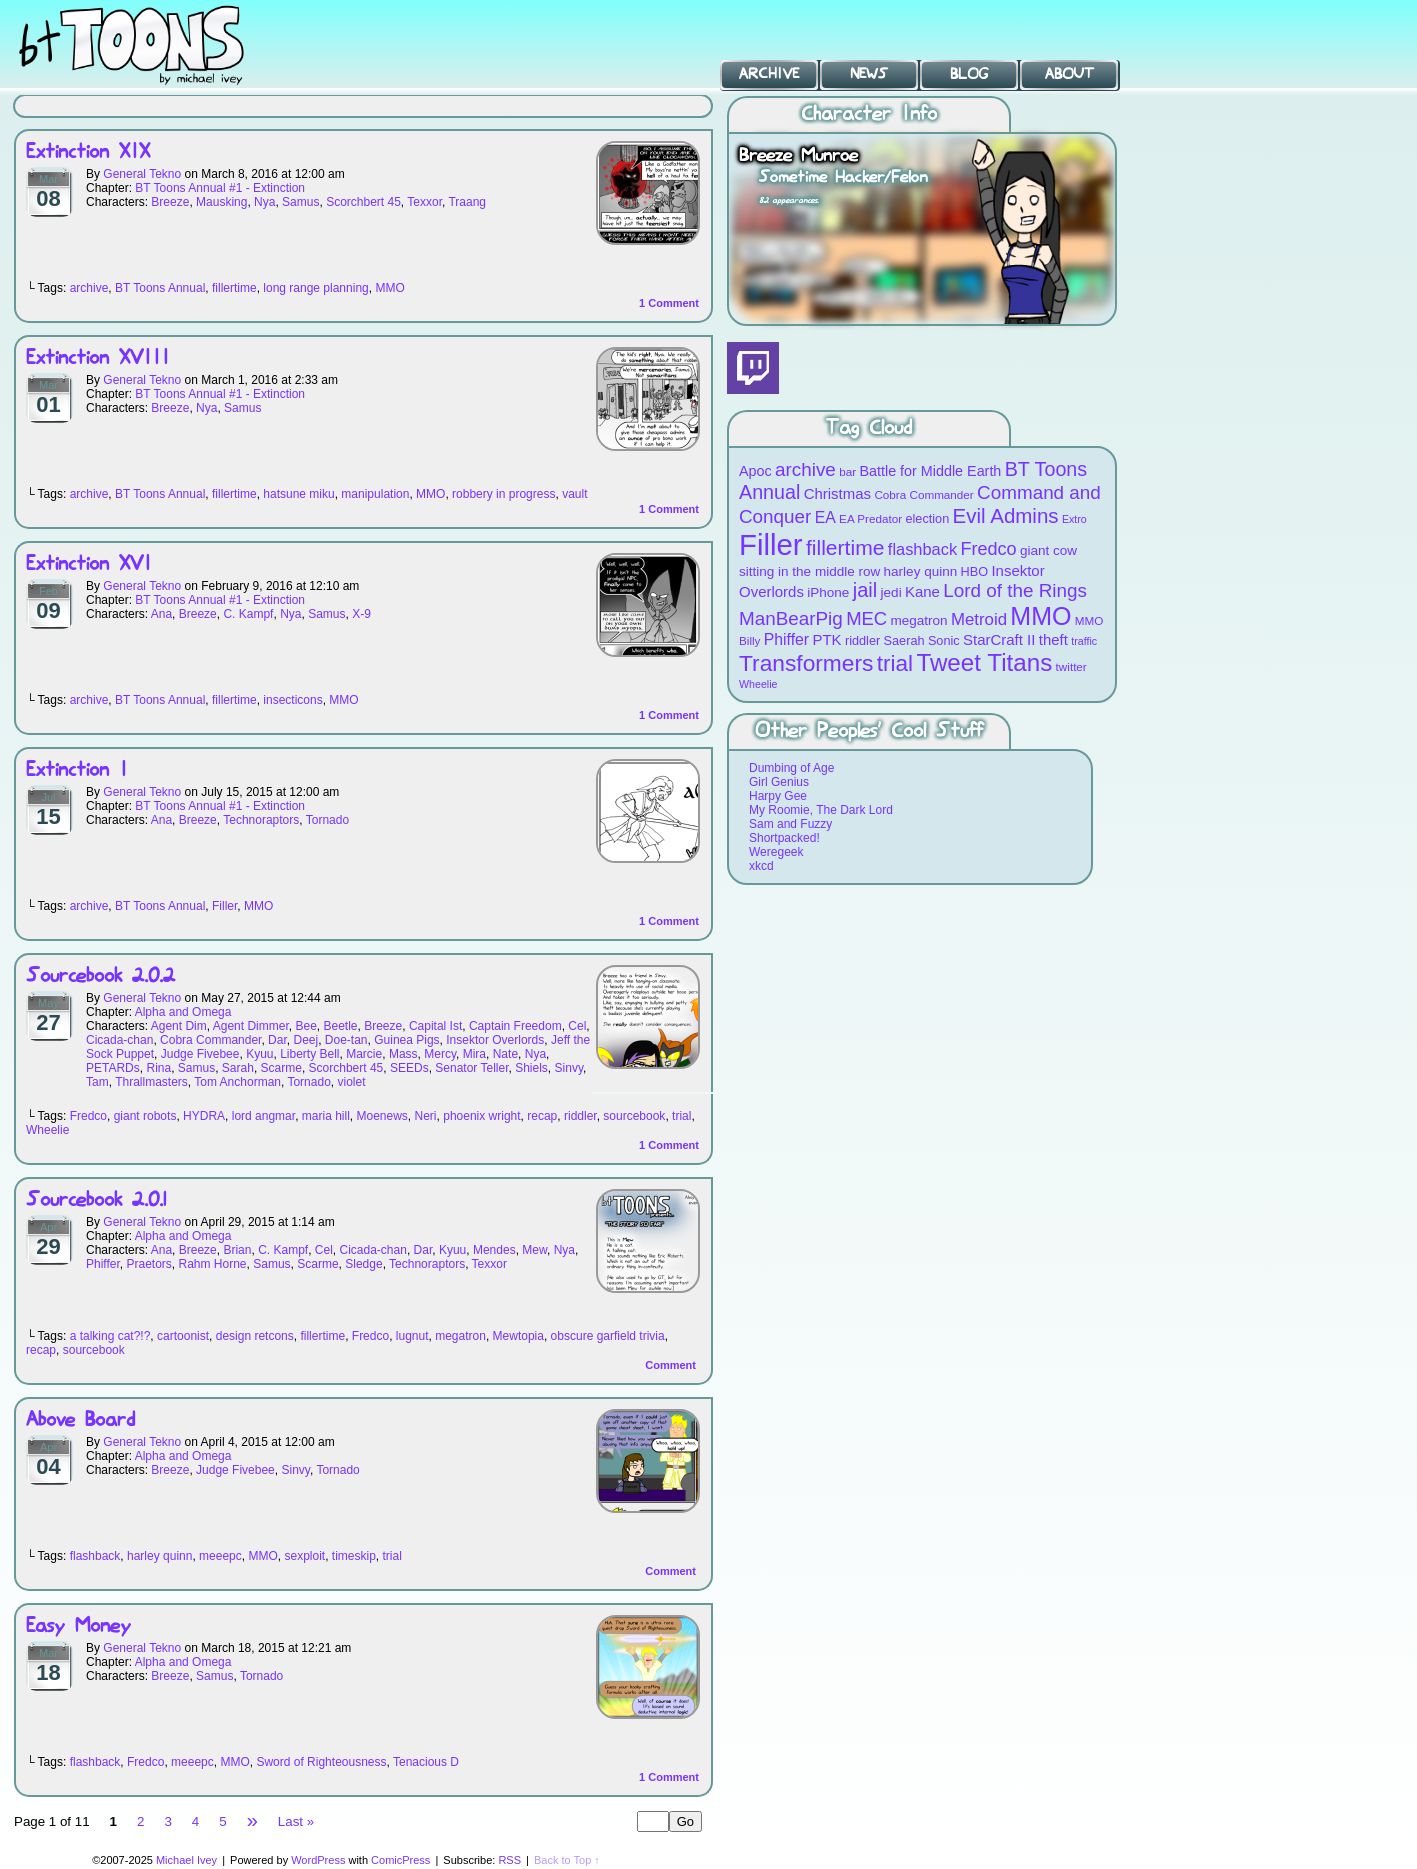  I want to click on long range planning, so click(315, 288).